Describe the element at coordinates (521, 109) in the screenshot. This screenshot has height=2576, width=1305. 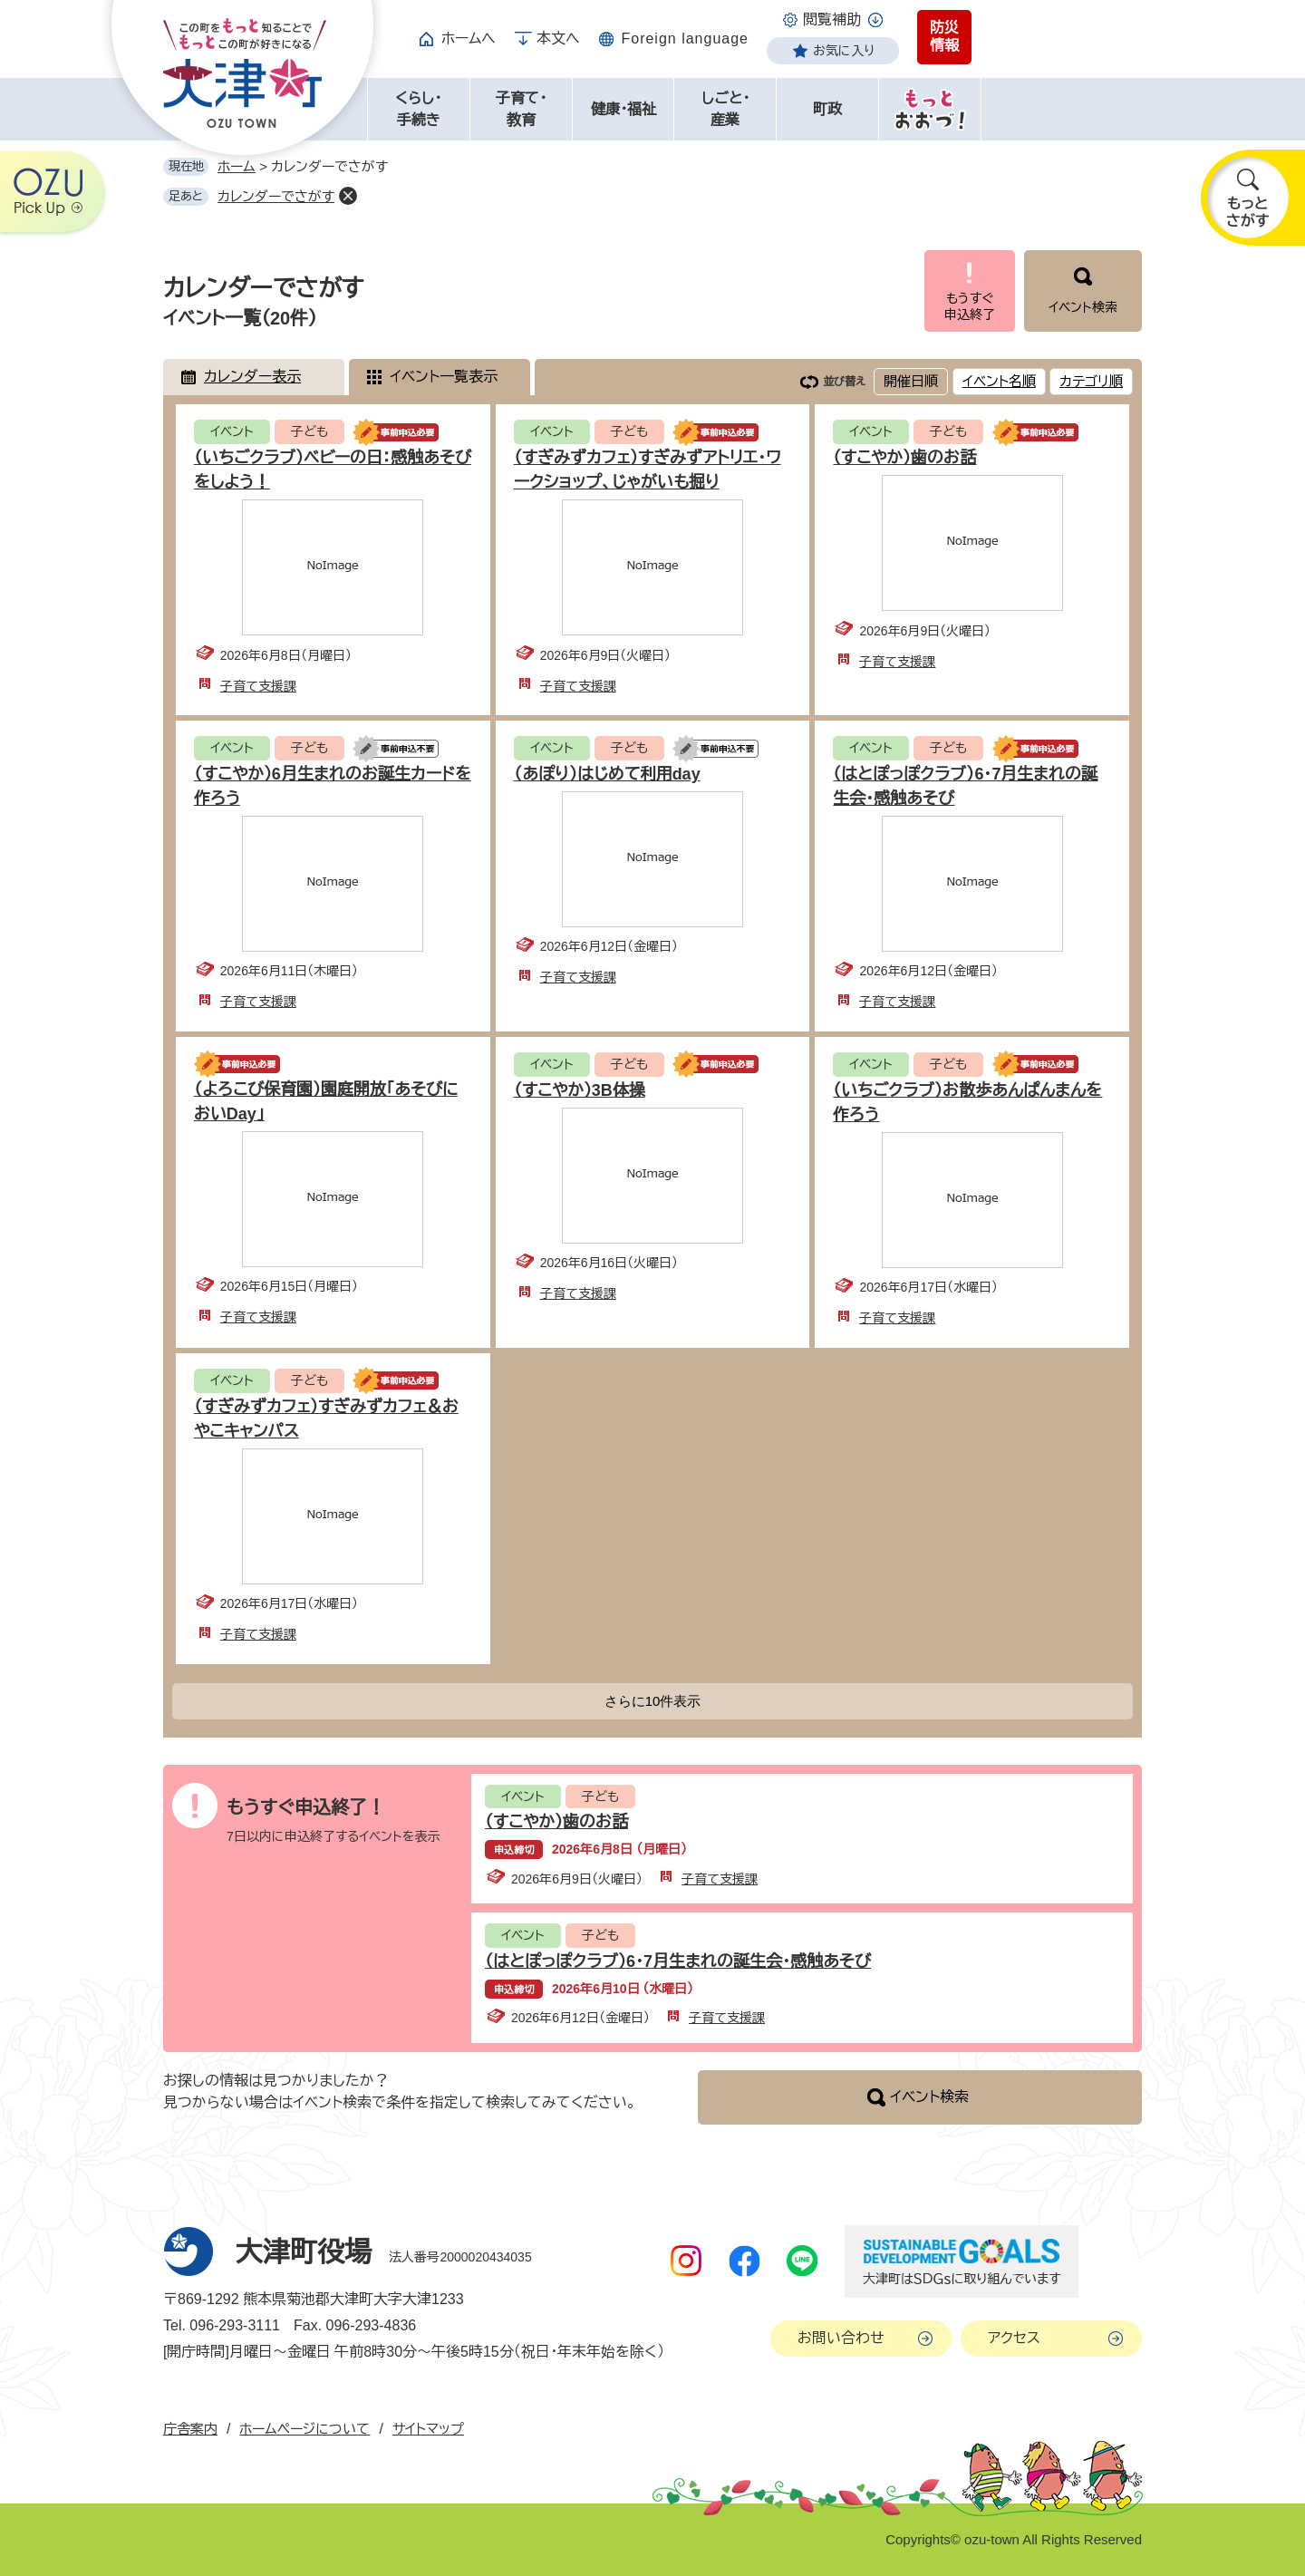
I see `子育て・教育` at that location.